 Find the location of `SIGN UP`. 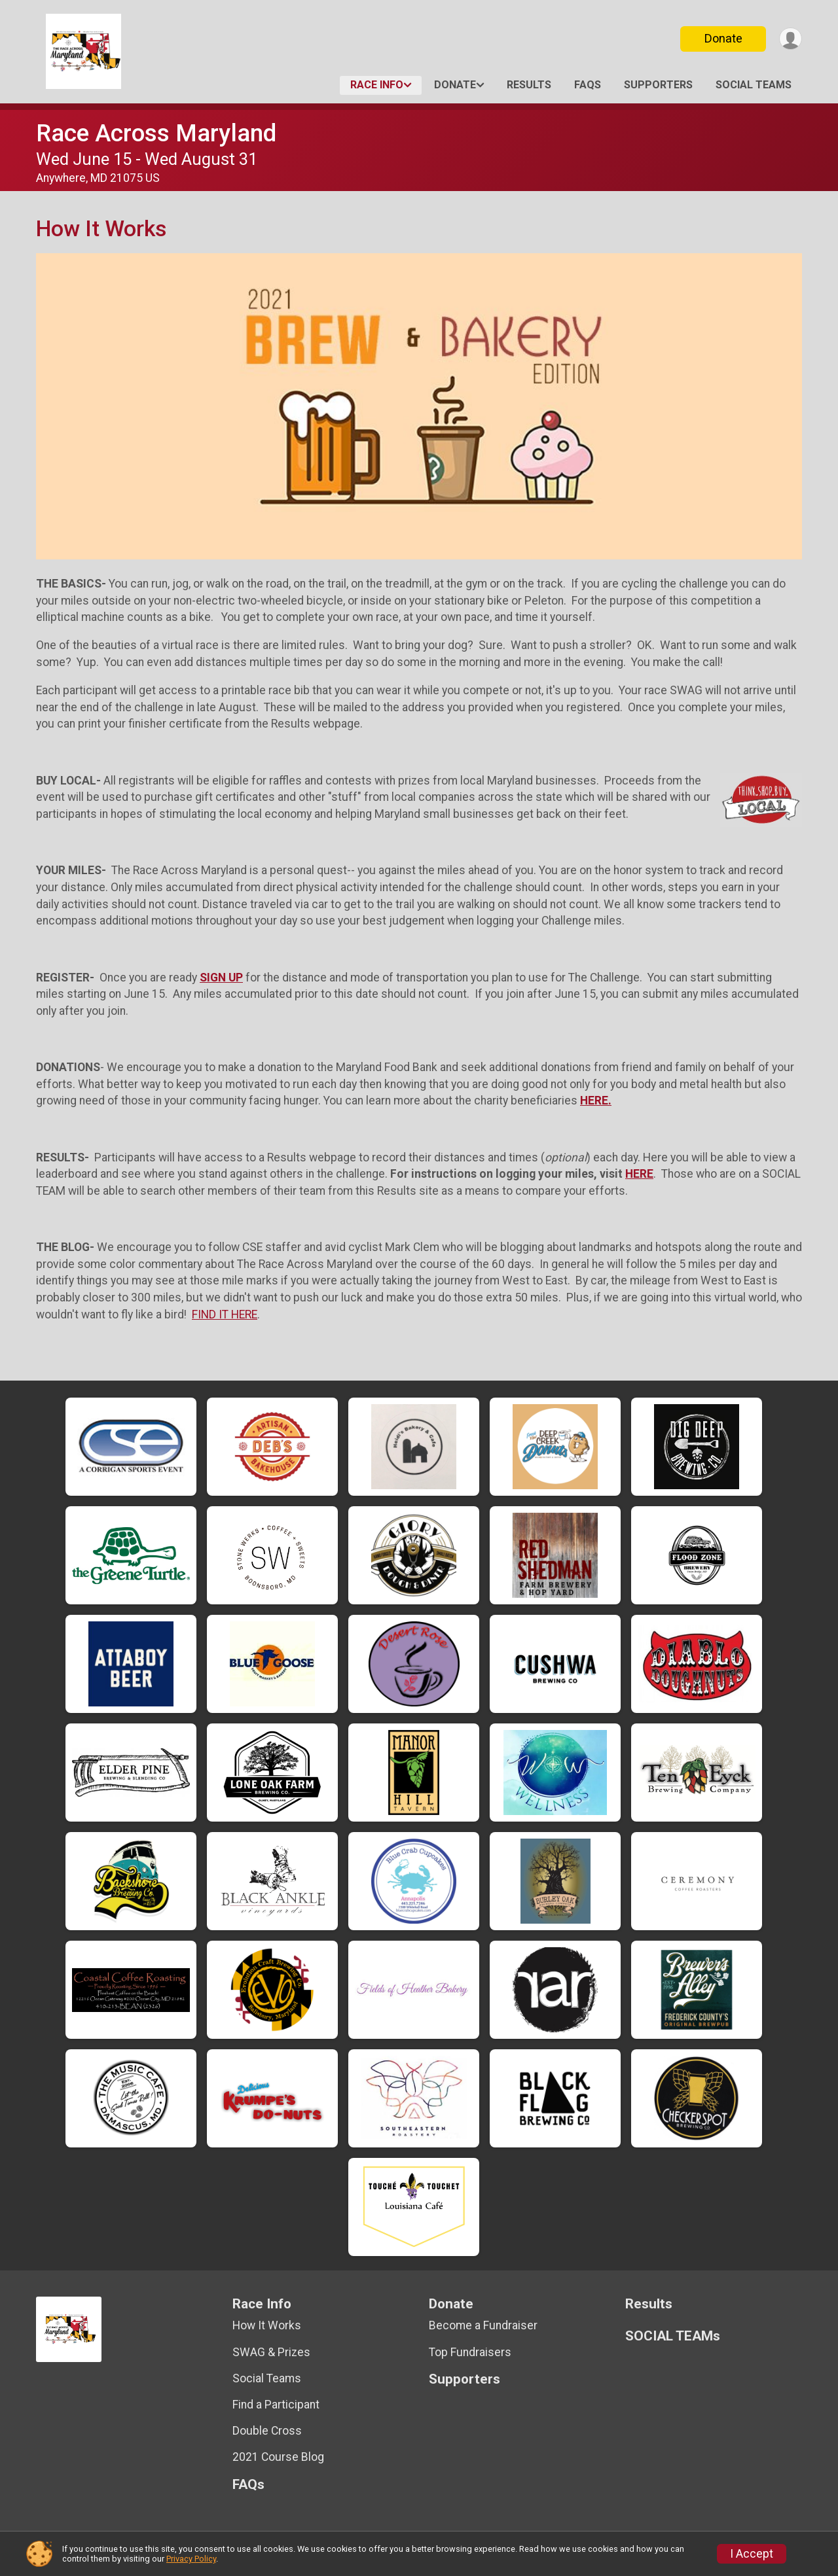

SIGN UP is located at coordinates (221, 977).